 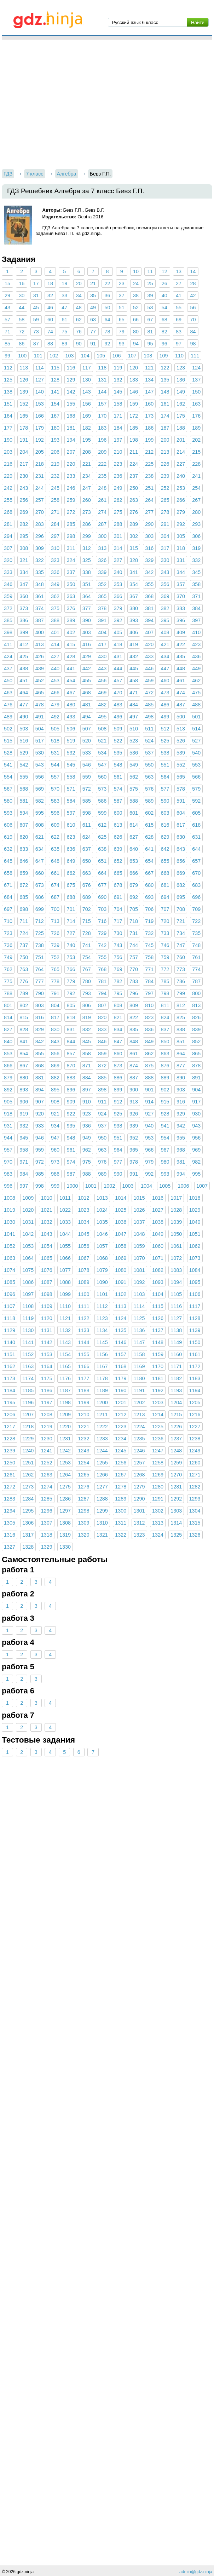 What do you see at coordinates (181, 452) in the screenshot?
I see `214` at bounding box center [181, 452].